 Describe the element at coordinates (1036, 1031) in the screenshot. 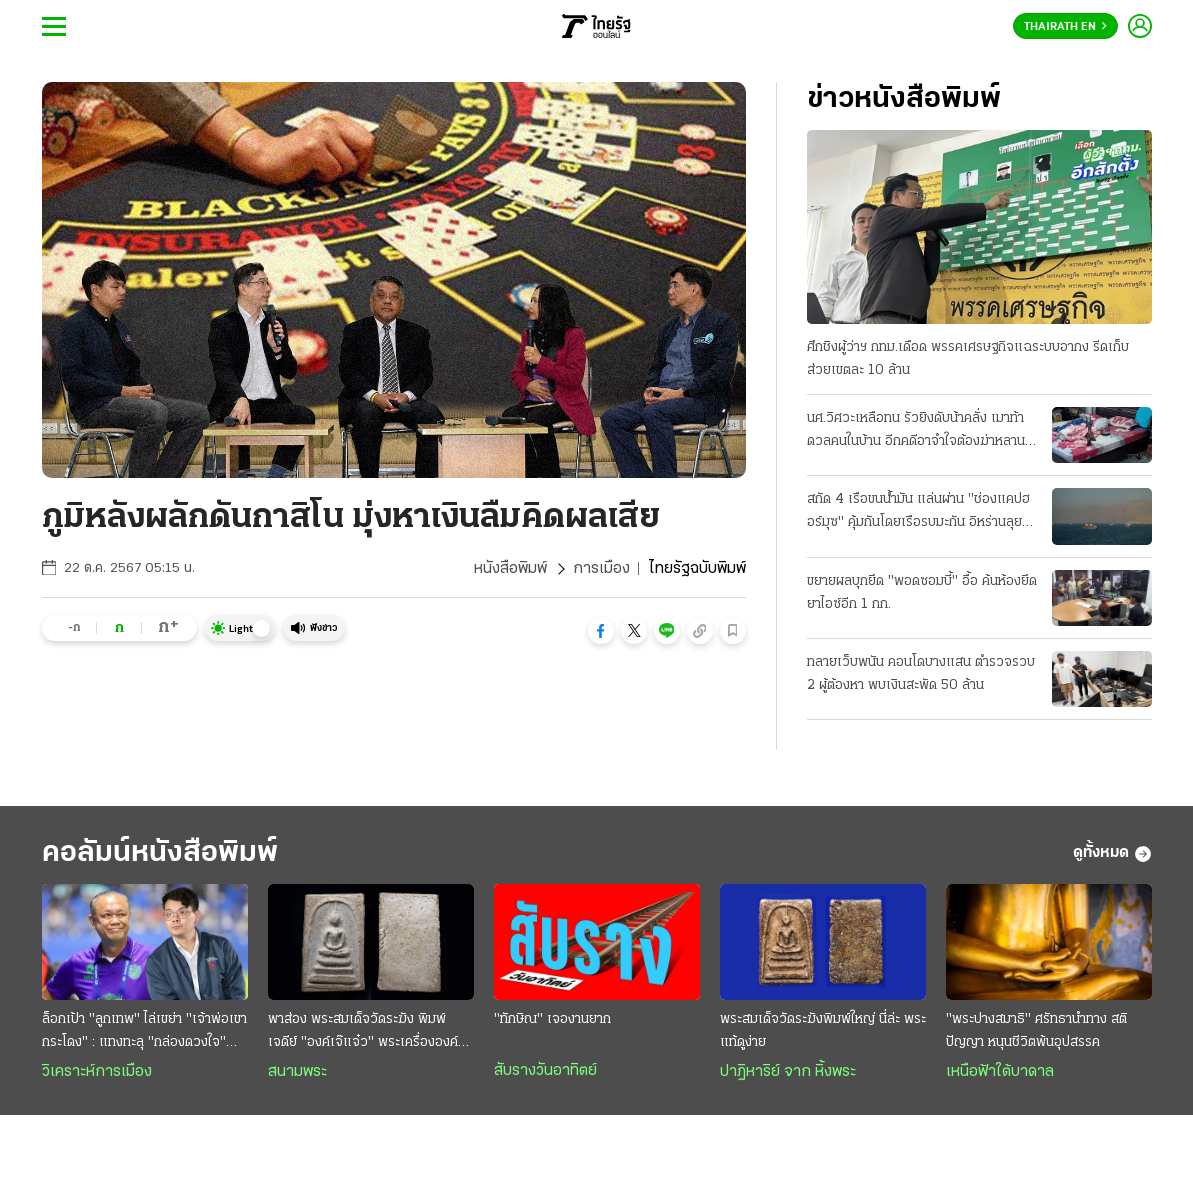

I see `"พระปางสมาธิ" ศรัทธานำทาง สติ ปัญญา หนุนชีวิตพ้นอุปสรรค` at that location.